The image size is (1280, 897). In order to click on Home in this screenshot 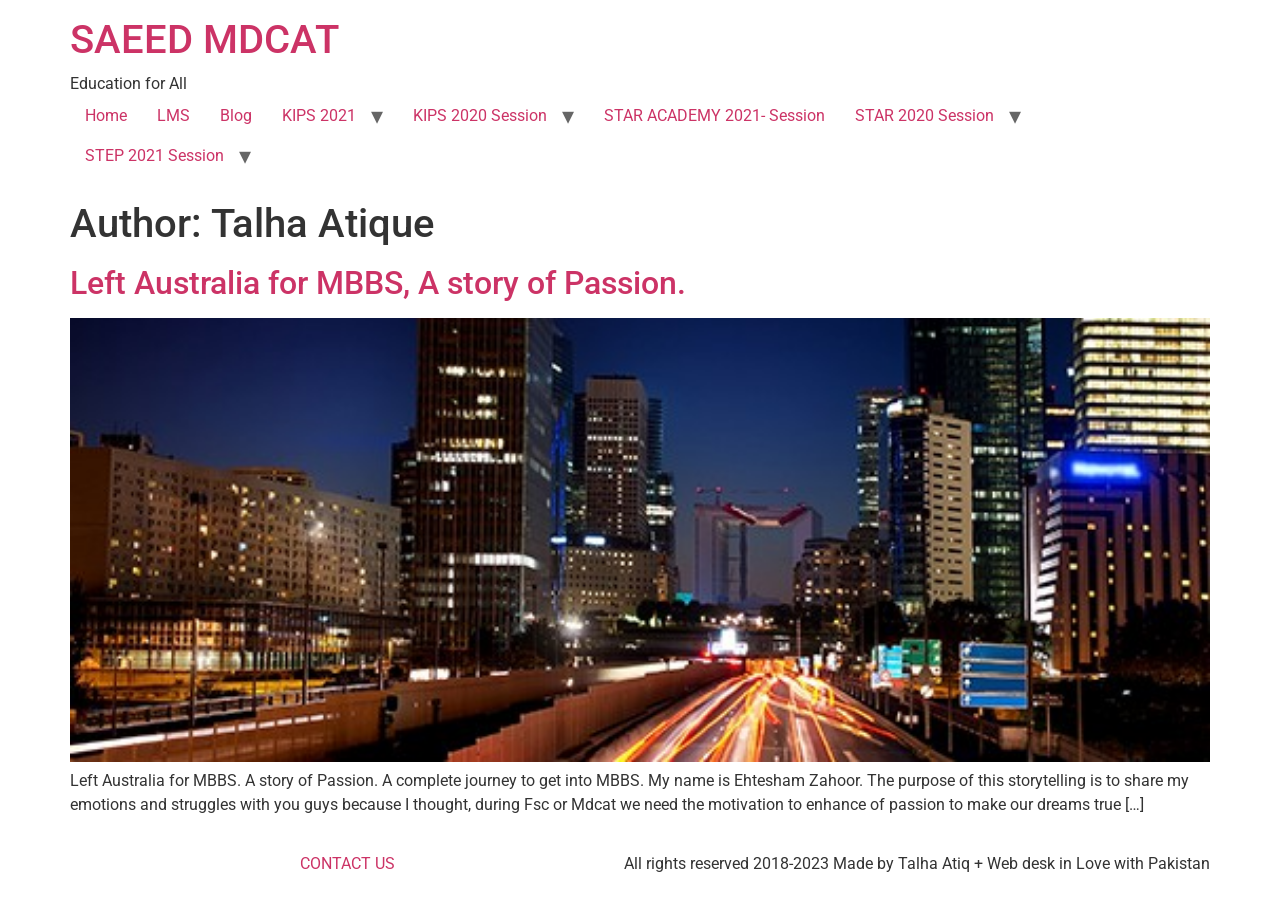, I will do `click(106, 115)`.